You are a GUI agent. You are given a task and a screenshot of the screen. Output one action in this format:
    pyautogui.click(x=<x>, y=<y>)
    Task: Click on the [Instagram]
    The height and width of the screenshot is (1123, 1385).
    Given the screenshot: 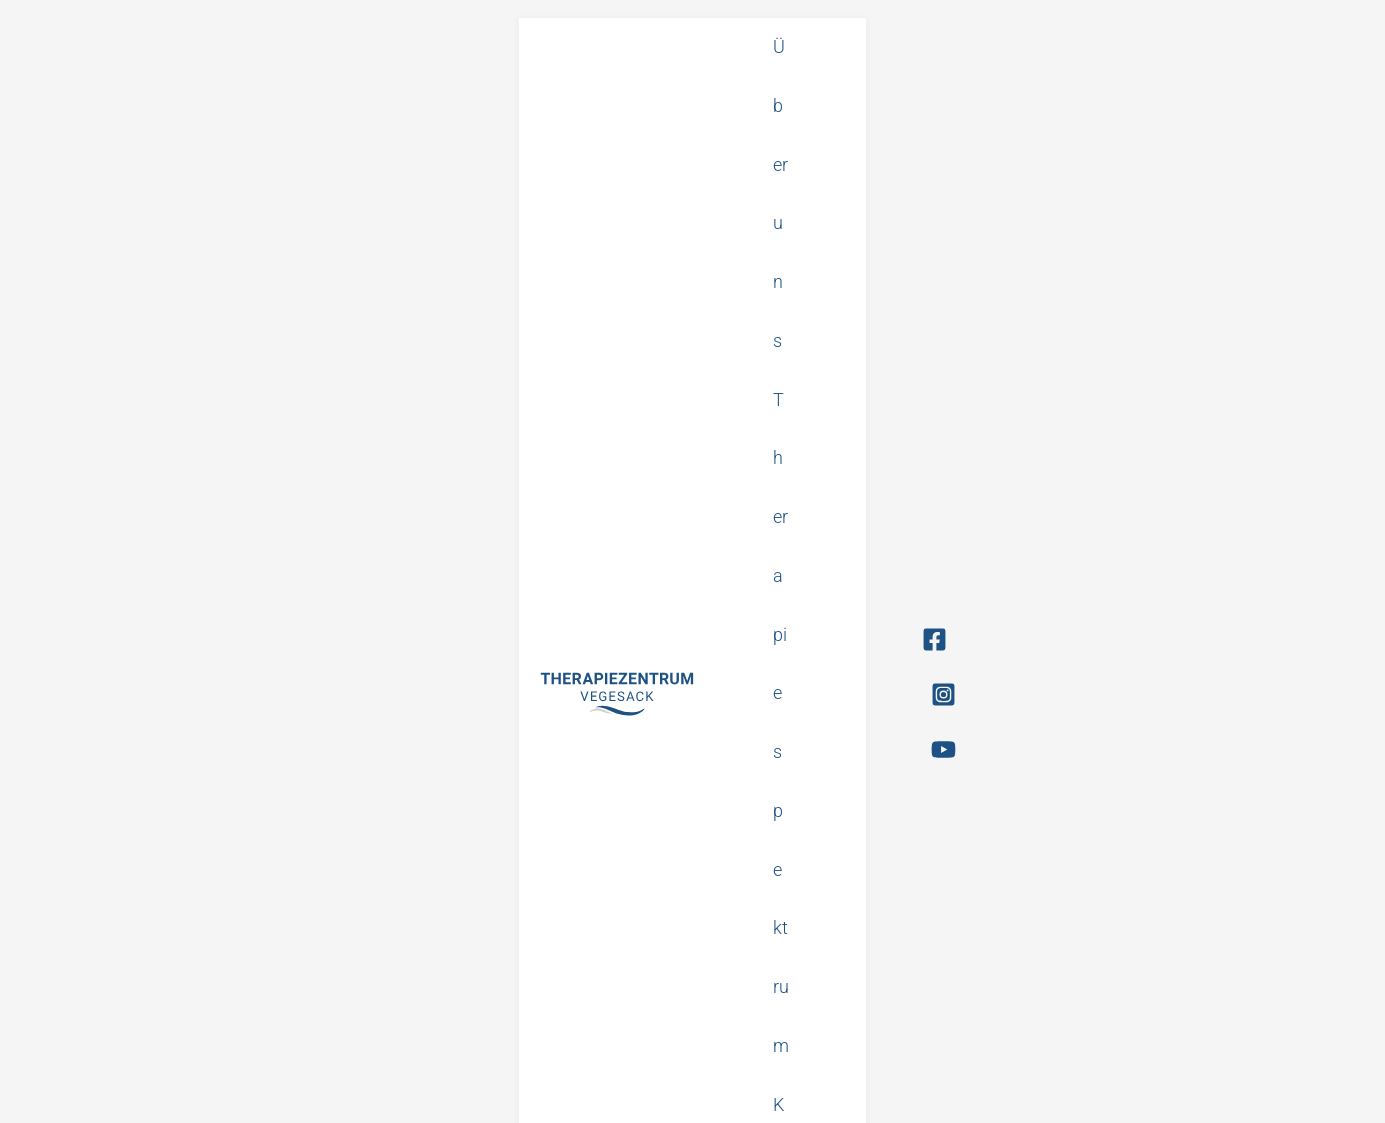 What is the action you would take?
    pyautogui.click(x=1255, y=74)
    